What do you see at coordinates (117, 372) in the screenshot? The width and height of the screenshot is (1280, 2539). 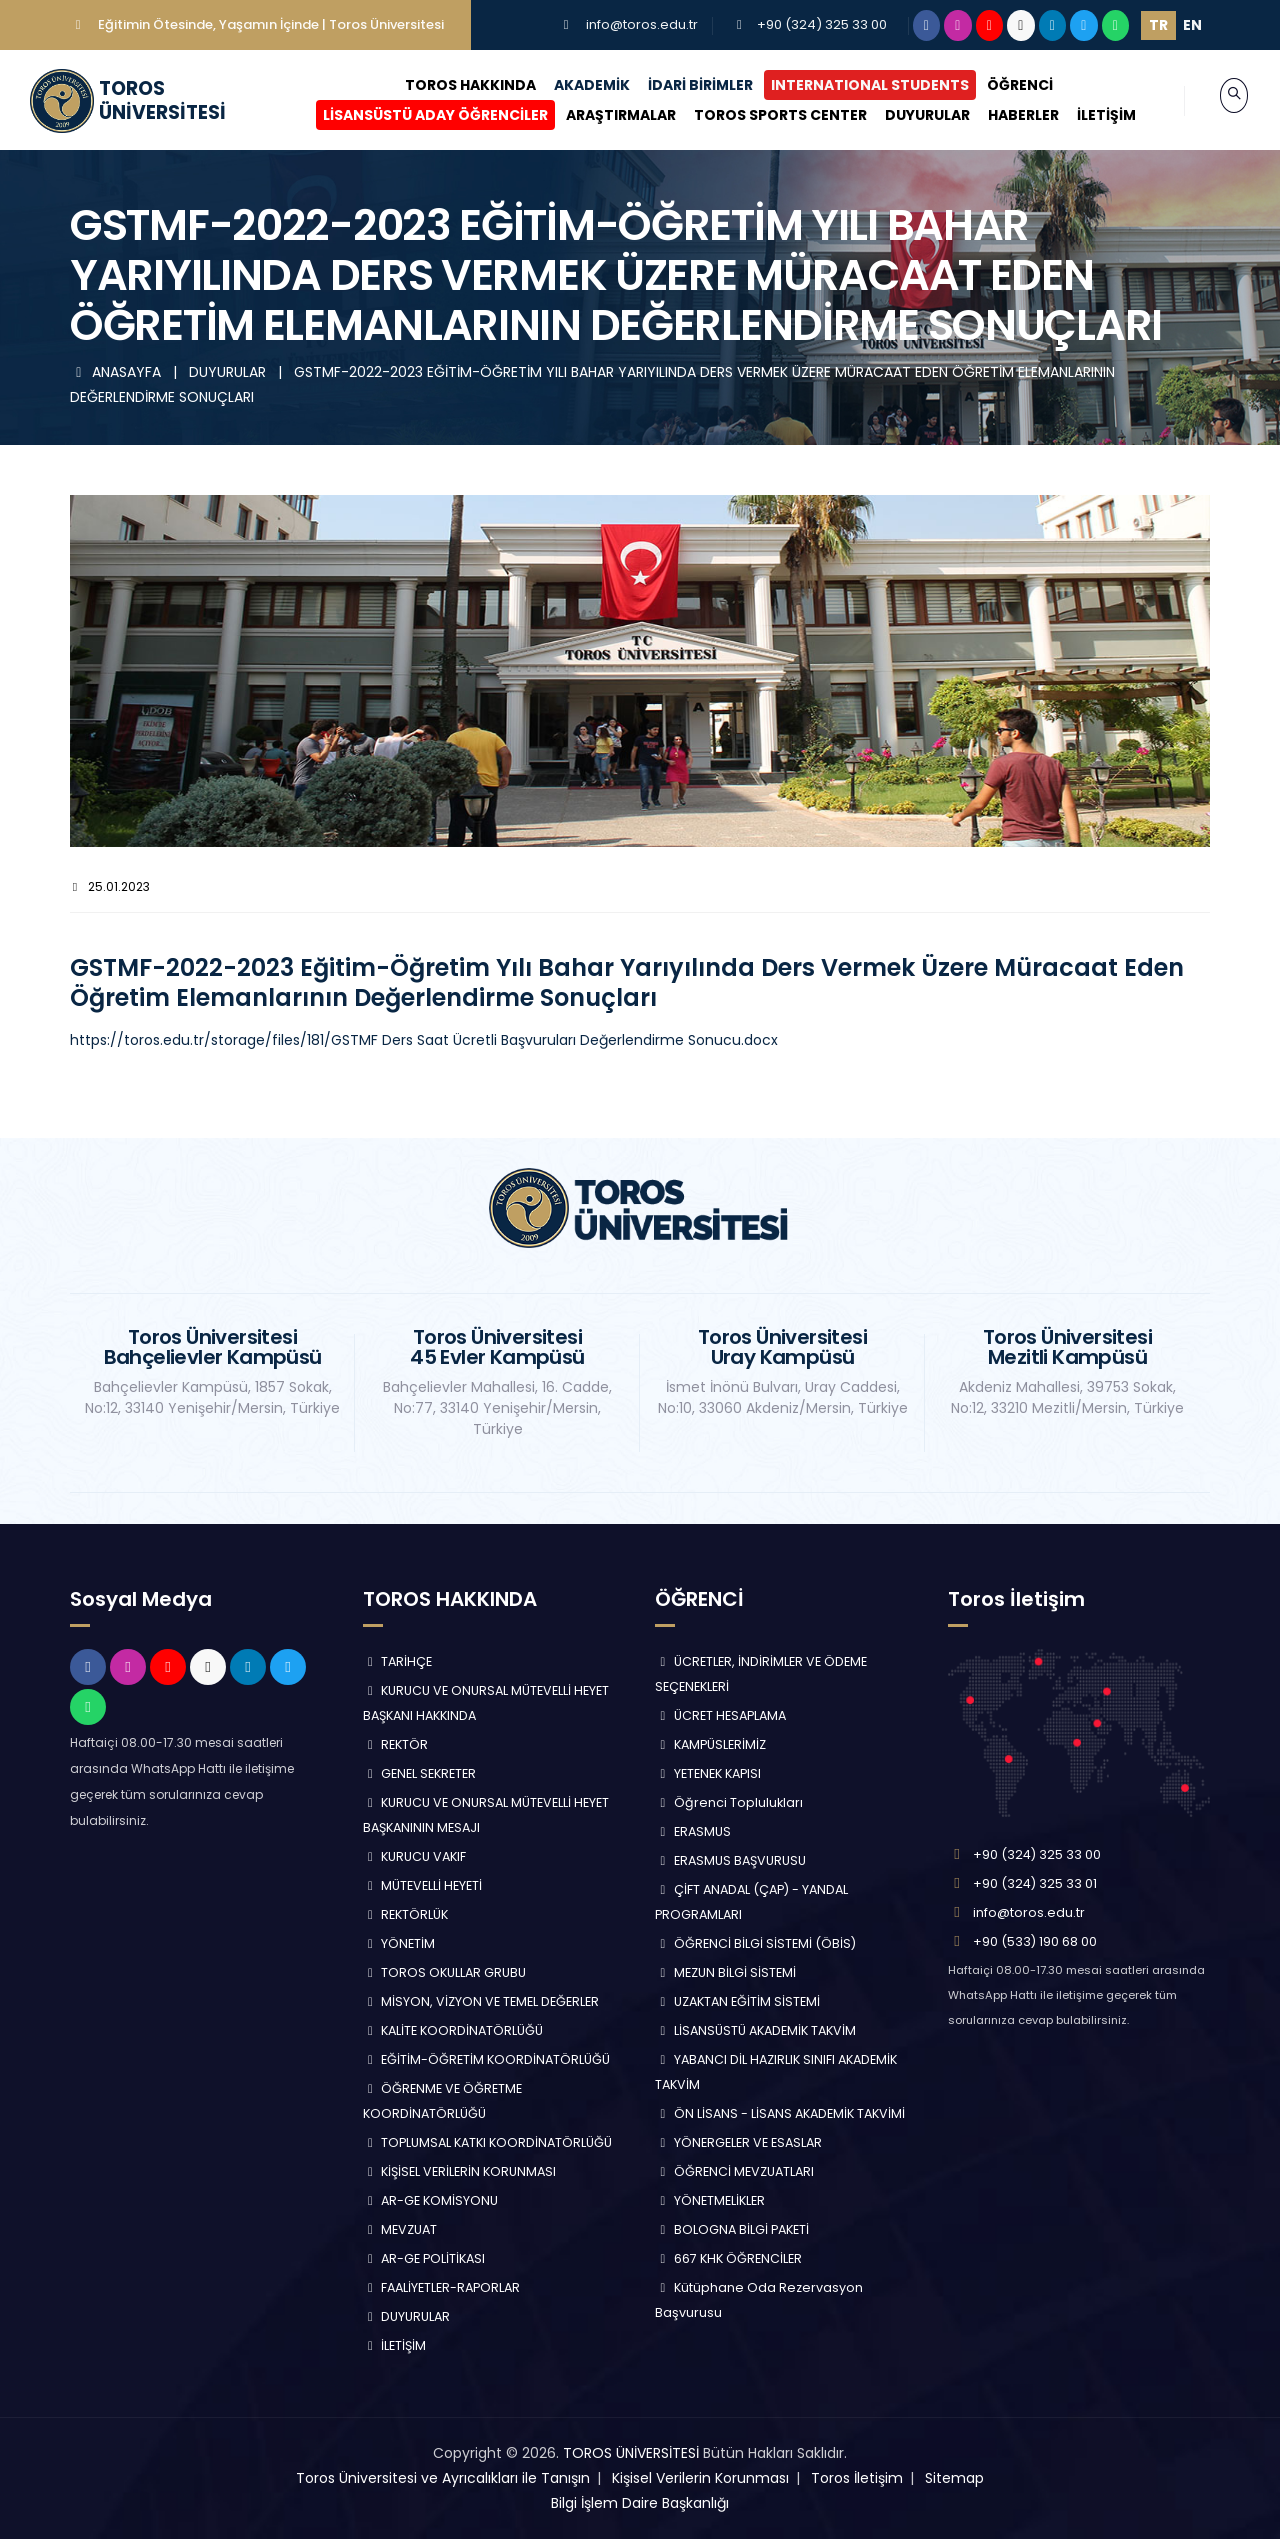 I see `ANASAYFA` at bounding box center [117, 372].